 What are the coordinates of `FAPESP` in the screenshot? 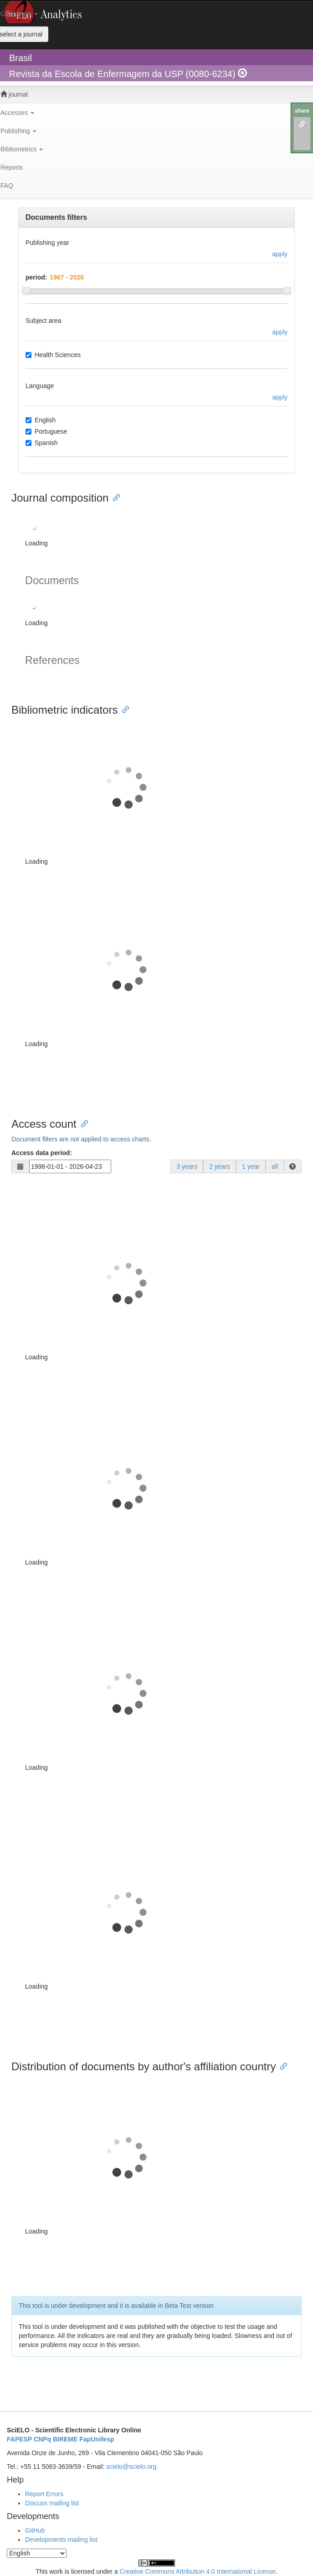 It's located at (19, 2439).